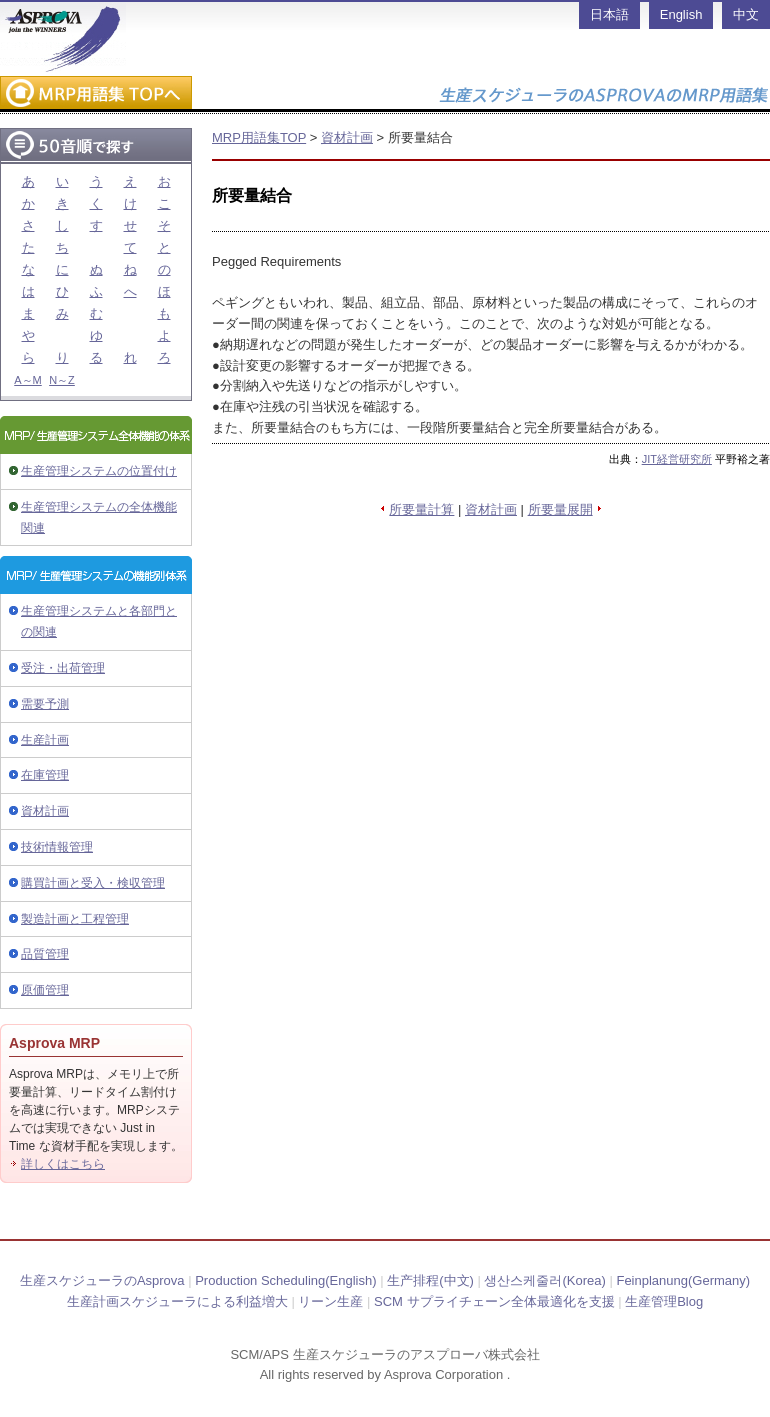  I want to click on 需要予測, so click(45, 704).